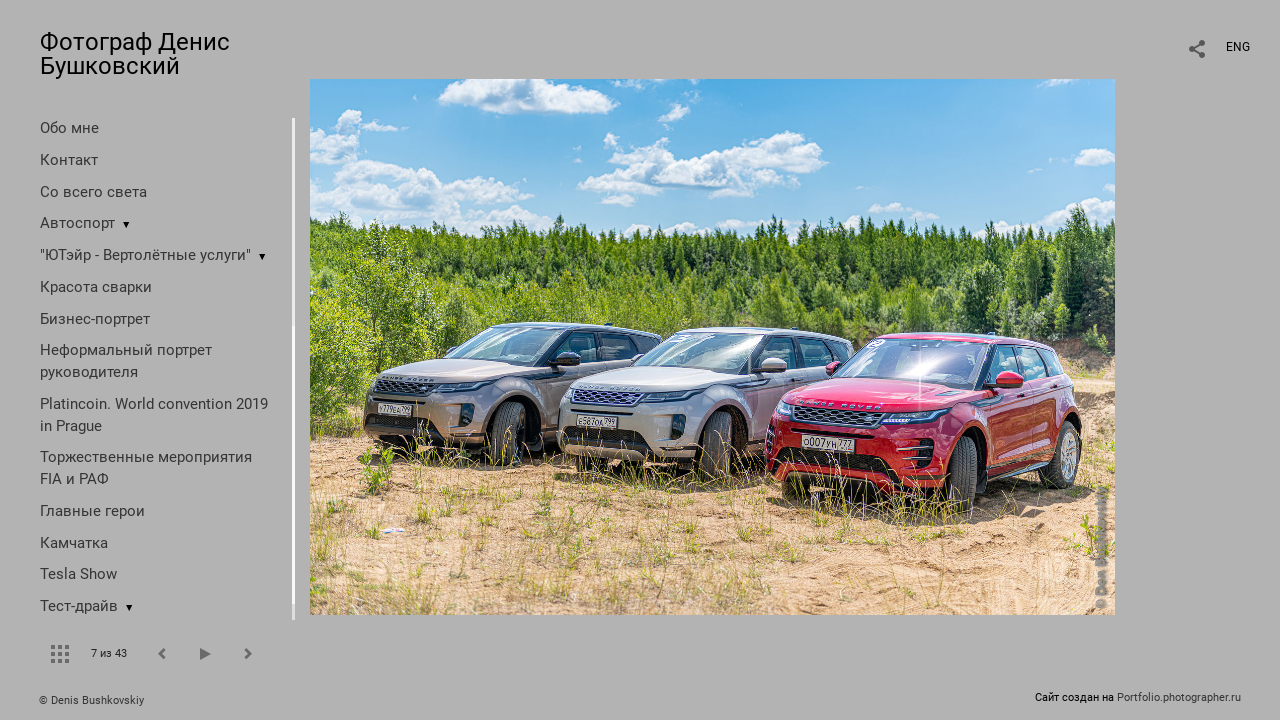 The height and width of the screenshot is (720, 1280). I want to click on ENG, so click(1238, 47).